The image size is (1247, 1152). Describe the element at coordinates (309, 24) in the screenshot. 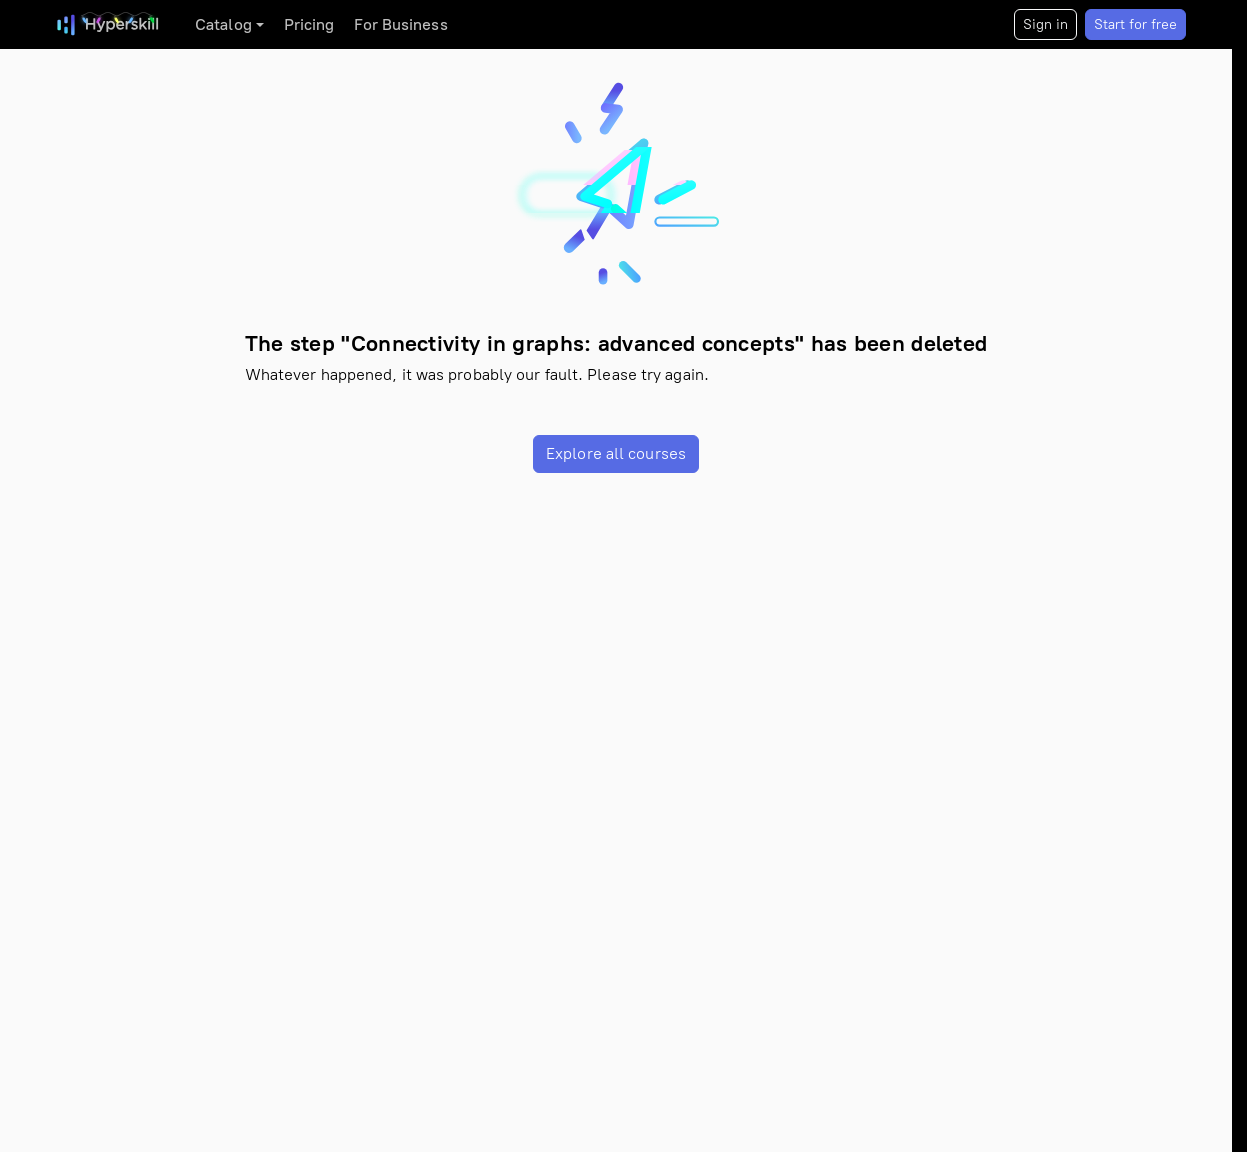

I see `Pricing` at that location.